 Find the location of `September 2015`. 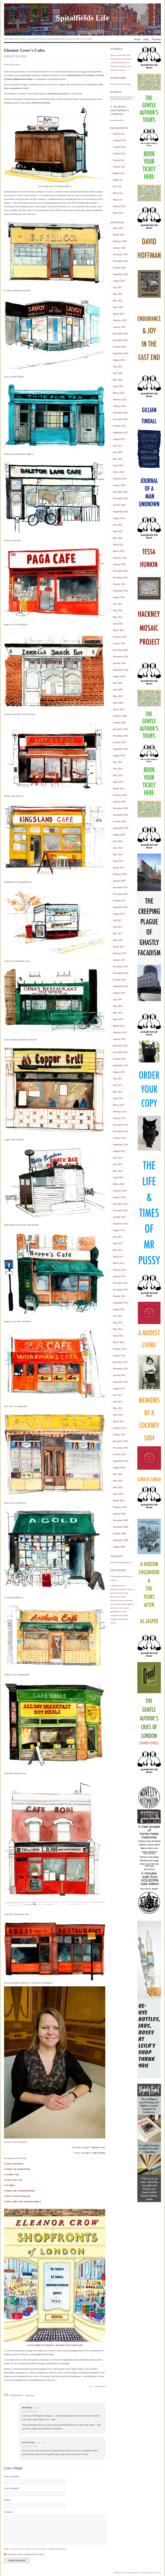

September 2015 is located at coordinates (120, 1065).